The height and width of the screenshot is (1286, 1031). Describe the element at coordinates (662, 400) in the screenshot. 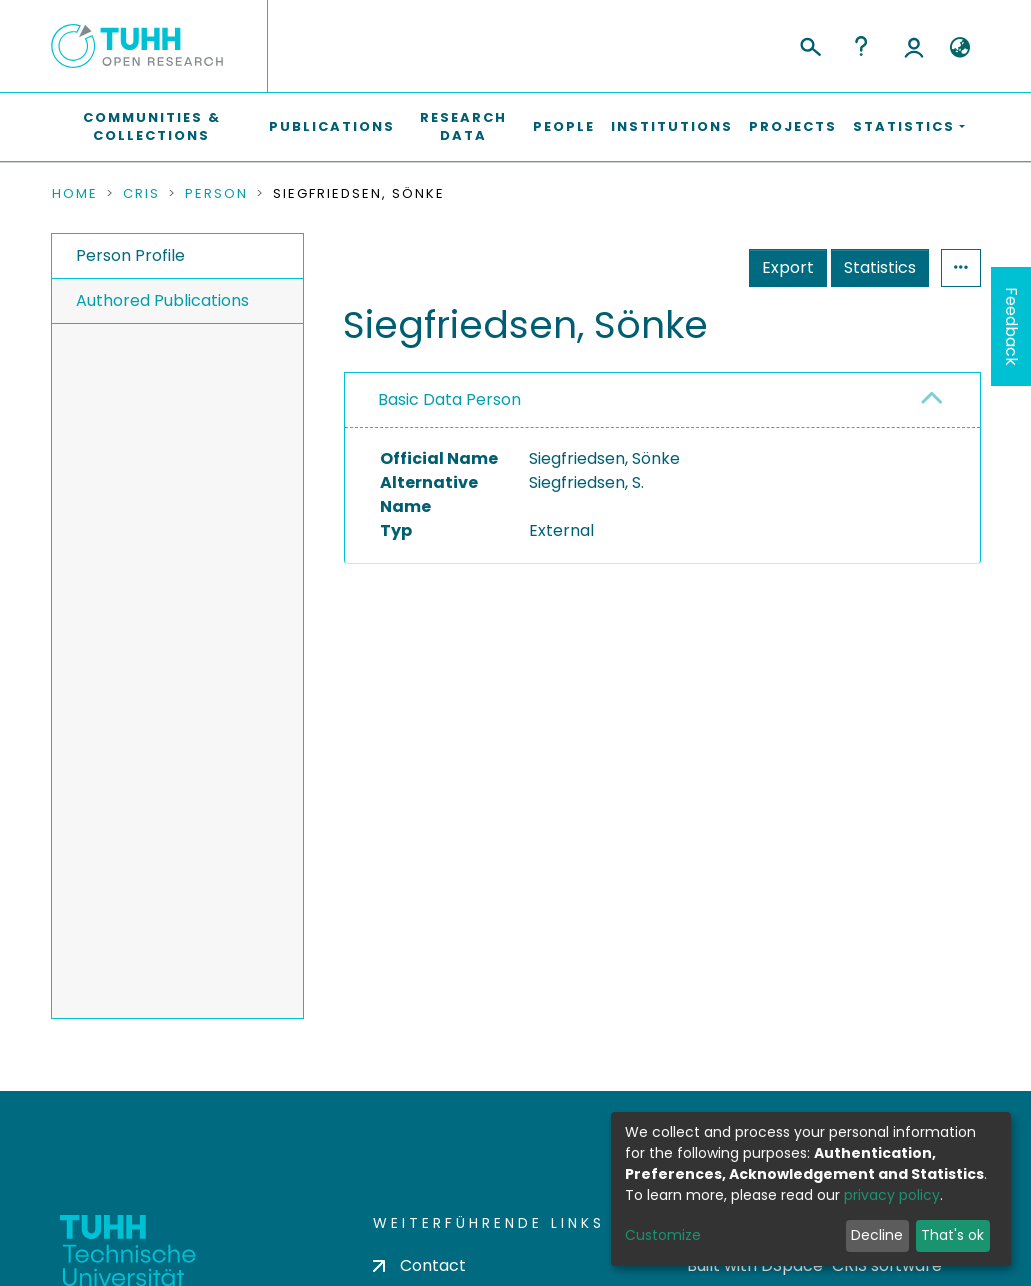

I see `[tab]` at that location.